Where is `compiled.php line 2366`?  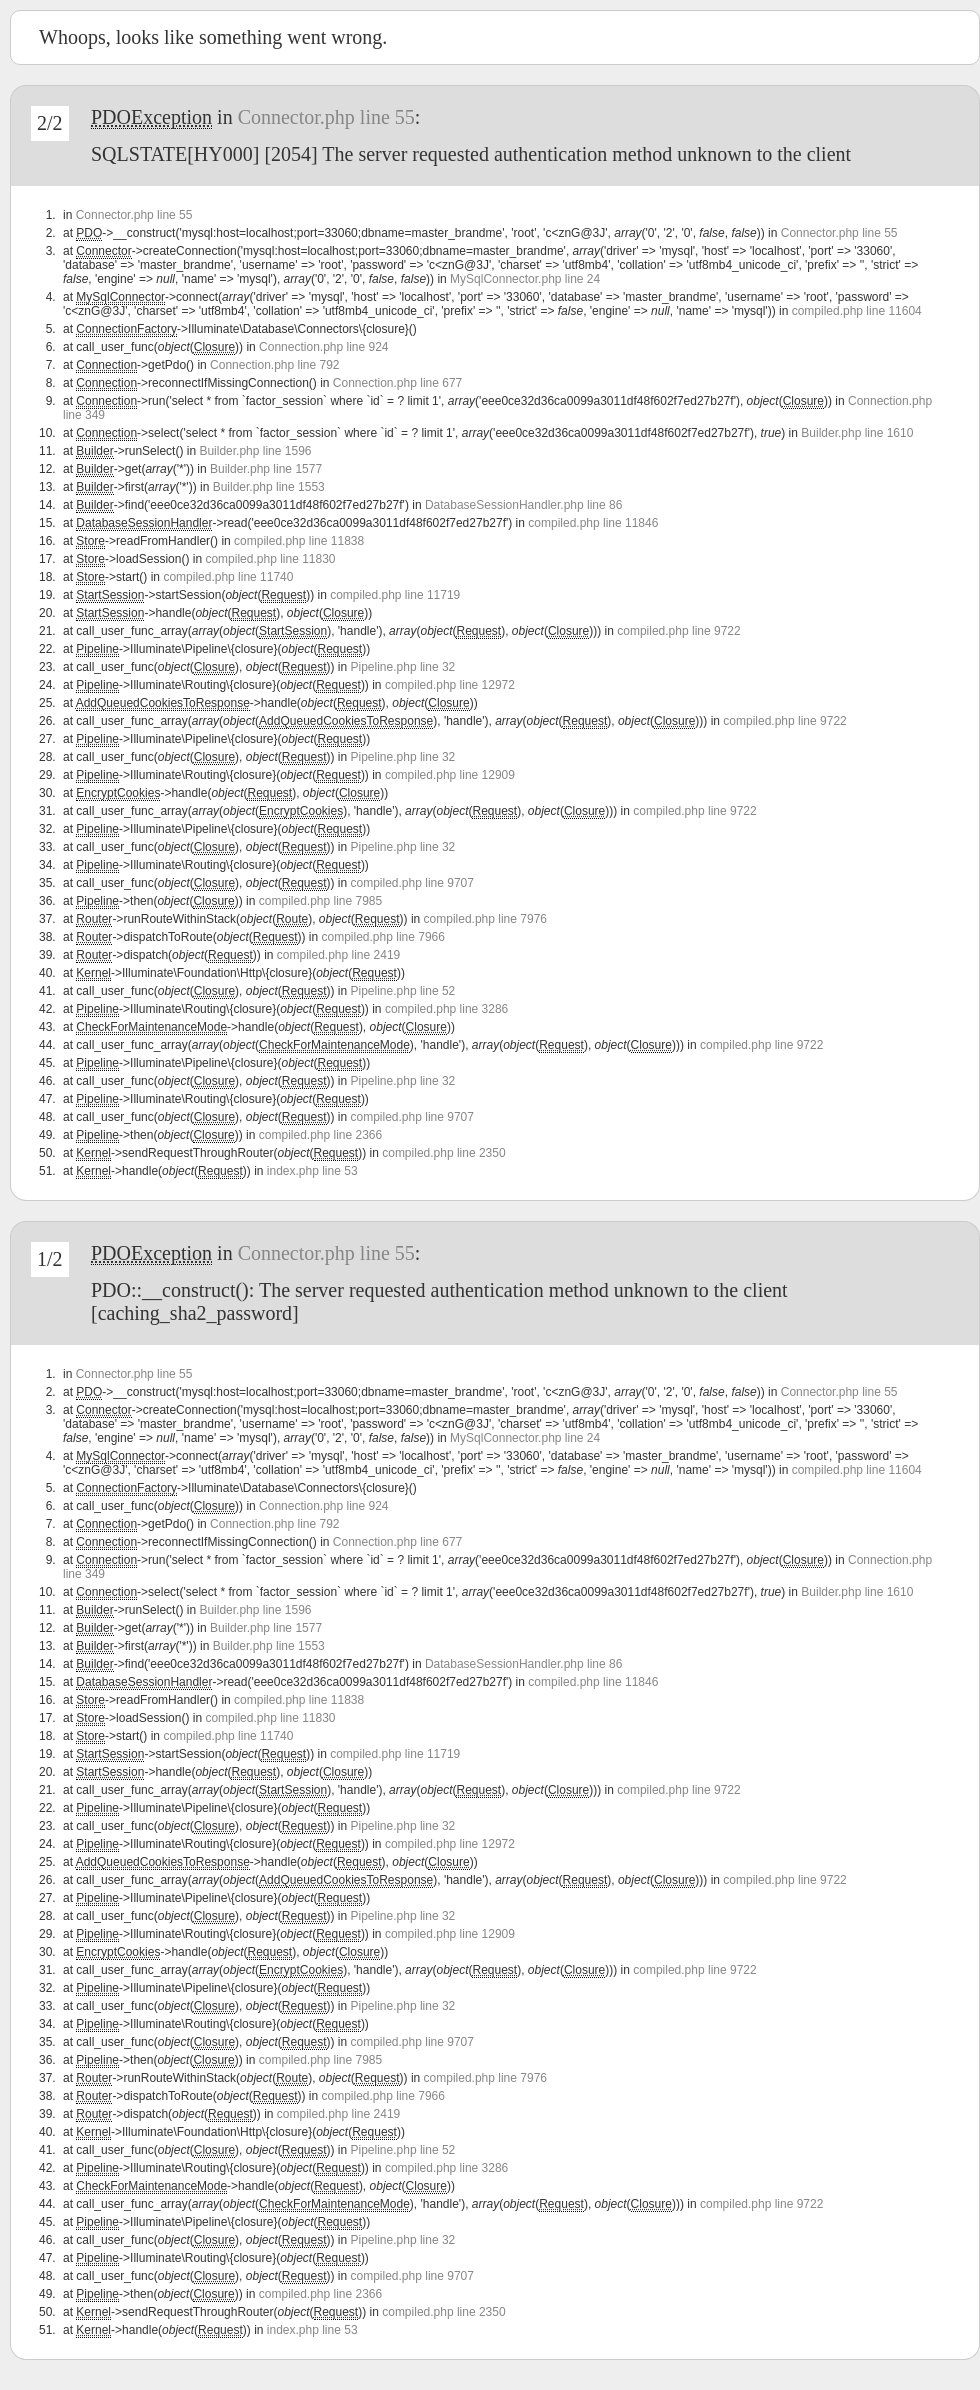
compiled.php line 2366 is located at coordinates (320, 1135).